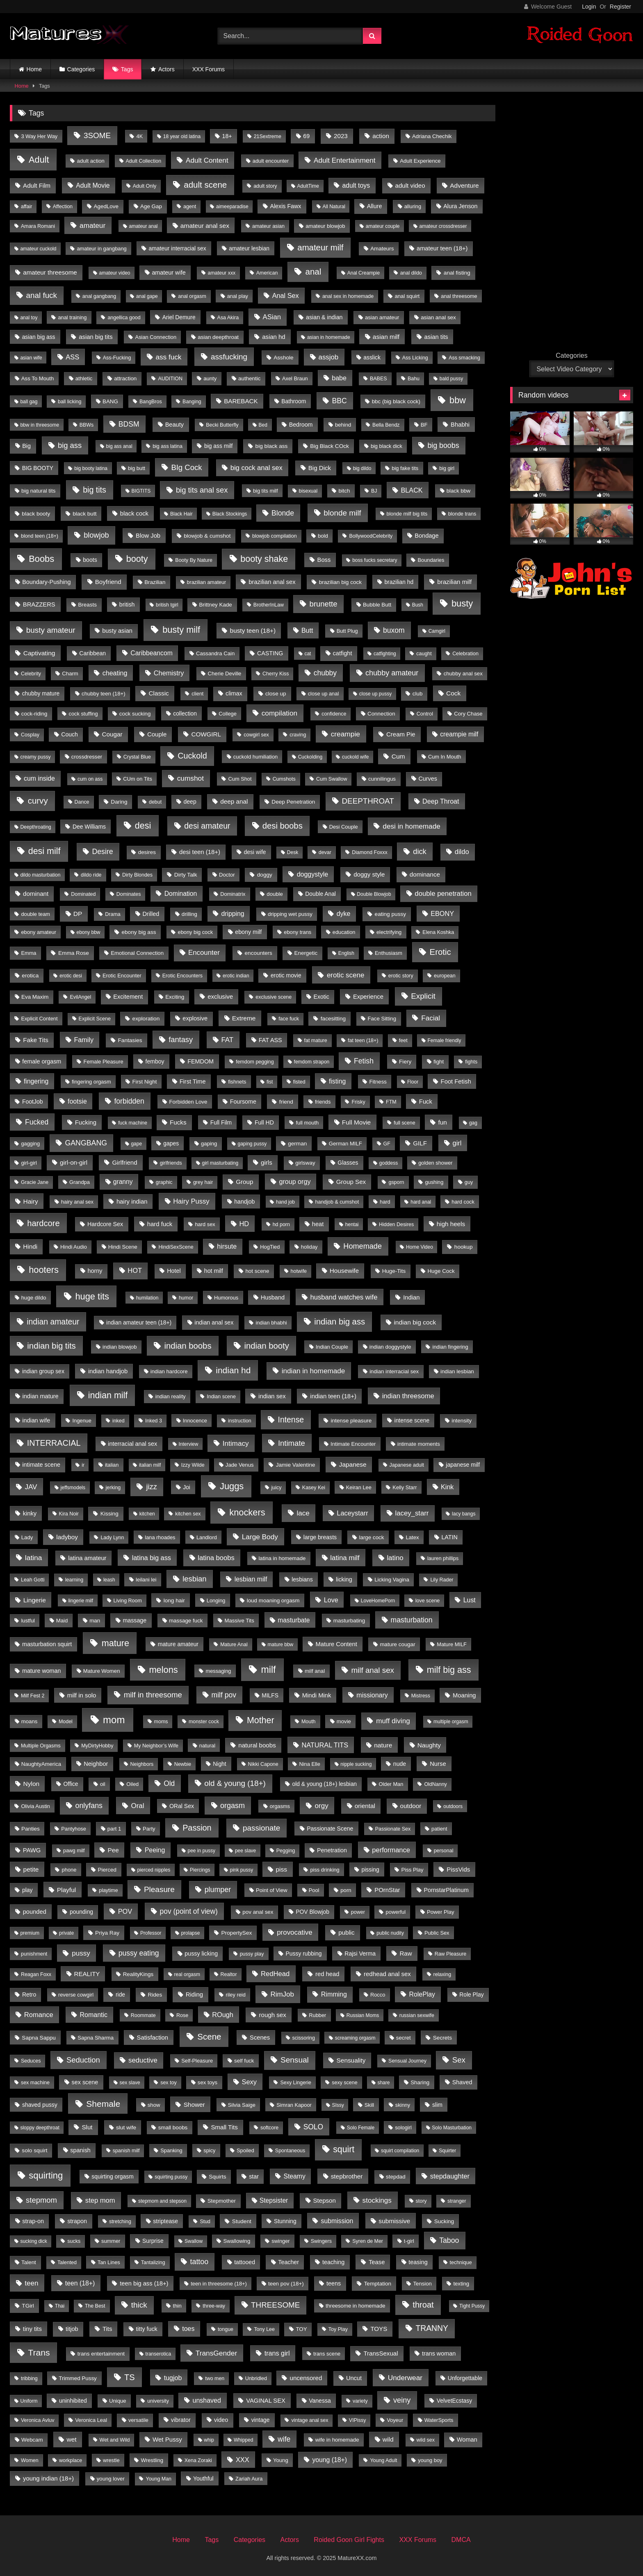 This screenshot has height=2576, width=643. Describe the element at coordinates (423, 653) in the screenshot. I see `caught [caught (4 items)]` at that location.